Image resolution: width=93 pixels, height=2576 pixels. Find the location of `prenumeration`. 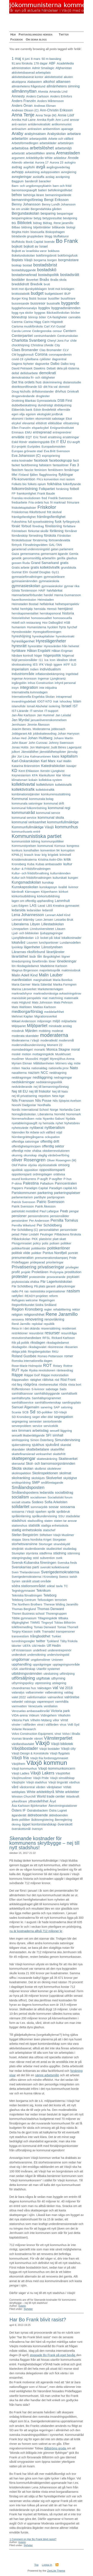

prenumeration is located at coordinates (23, 1257).